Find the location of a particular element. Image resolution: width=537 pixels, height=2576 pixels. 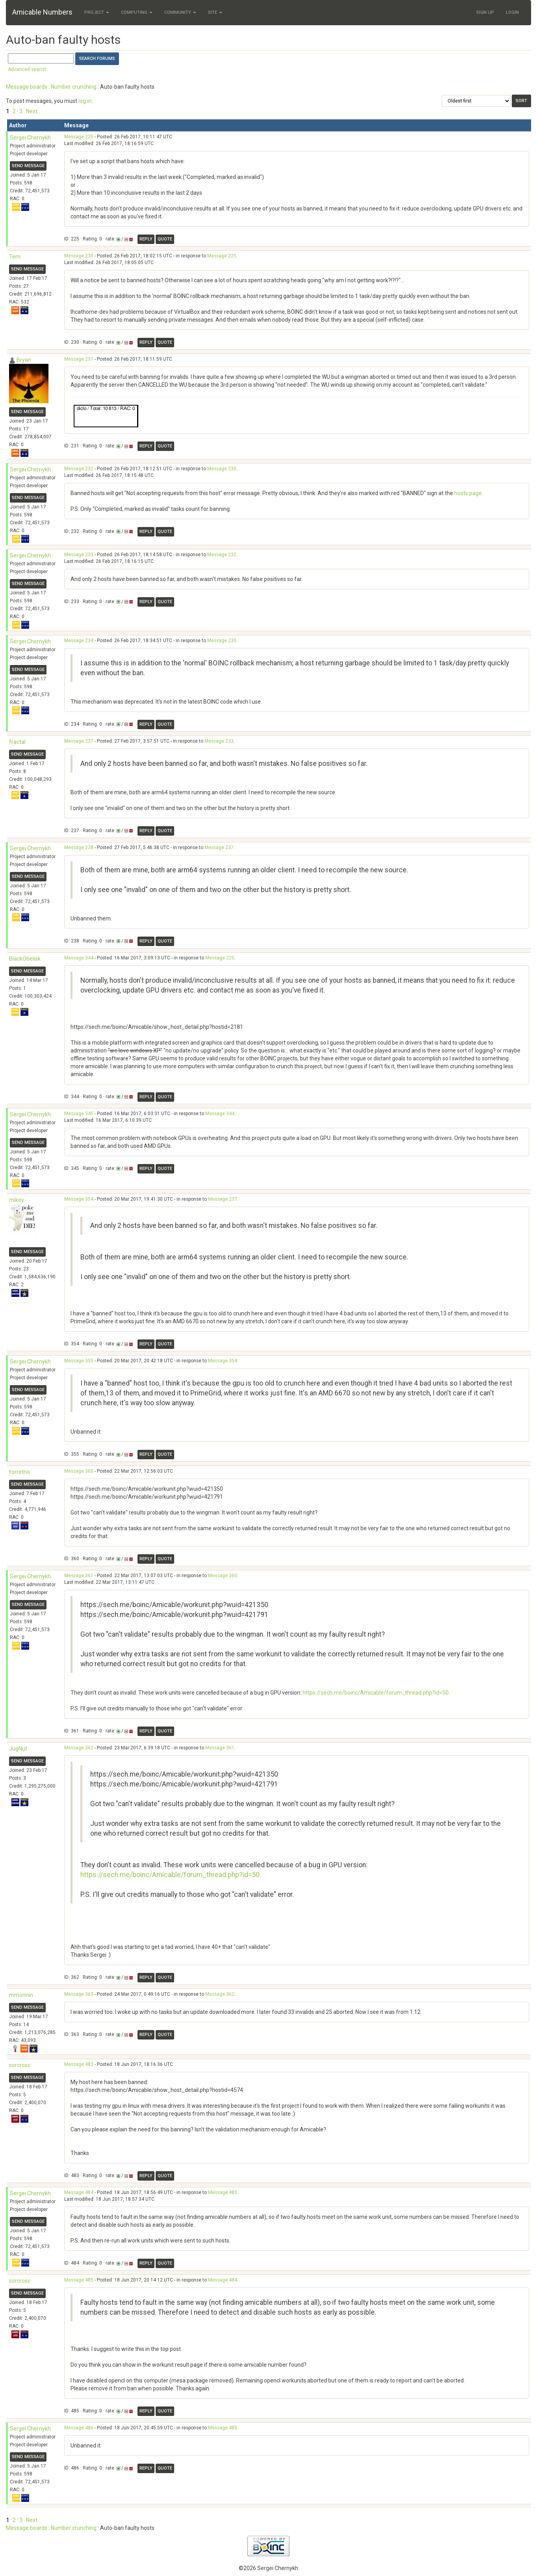

Message 361 is located at coordinates (78, 1575).